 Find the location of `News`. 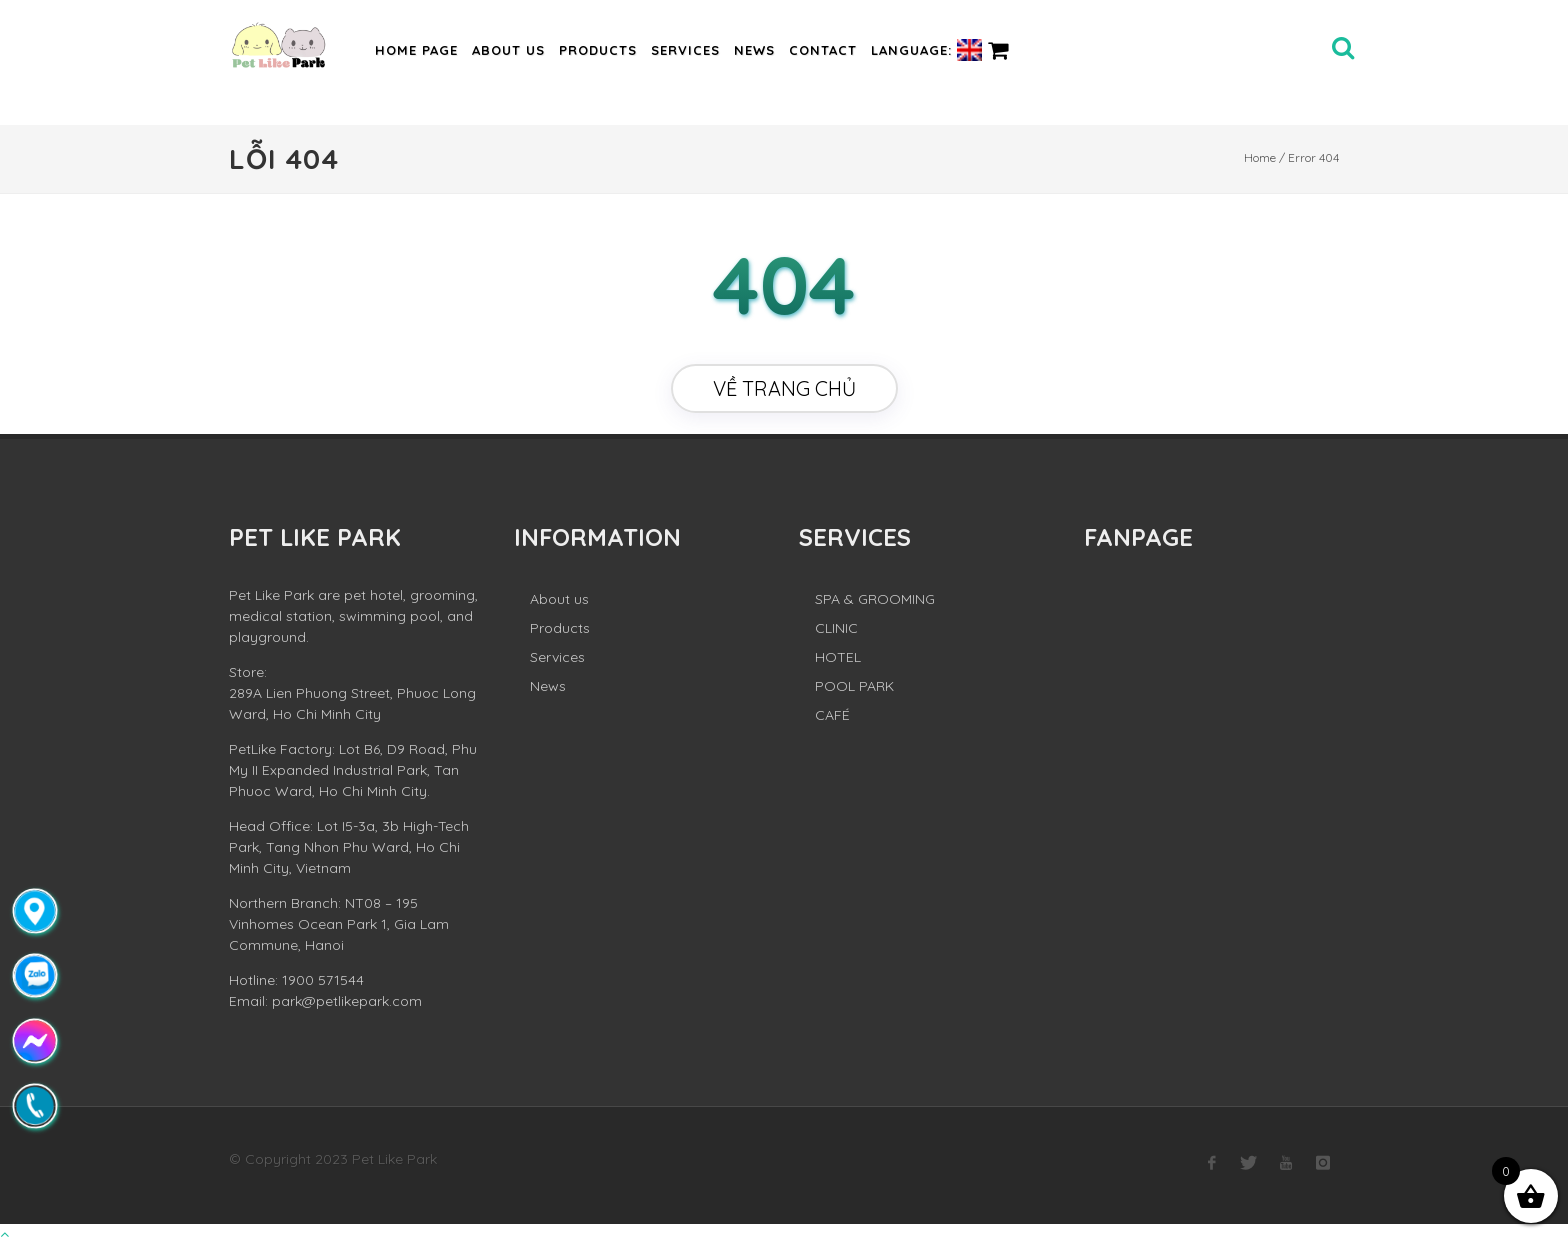

News is located at coordinates (754, 50).